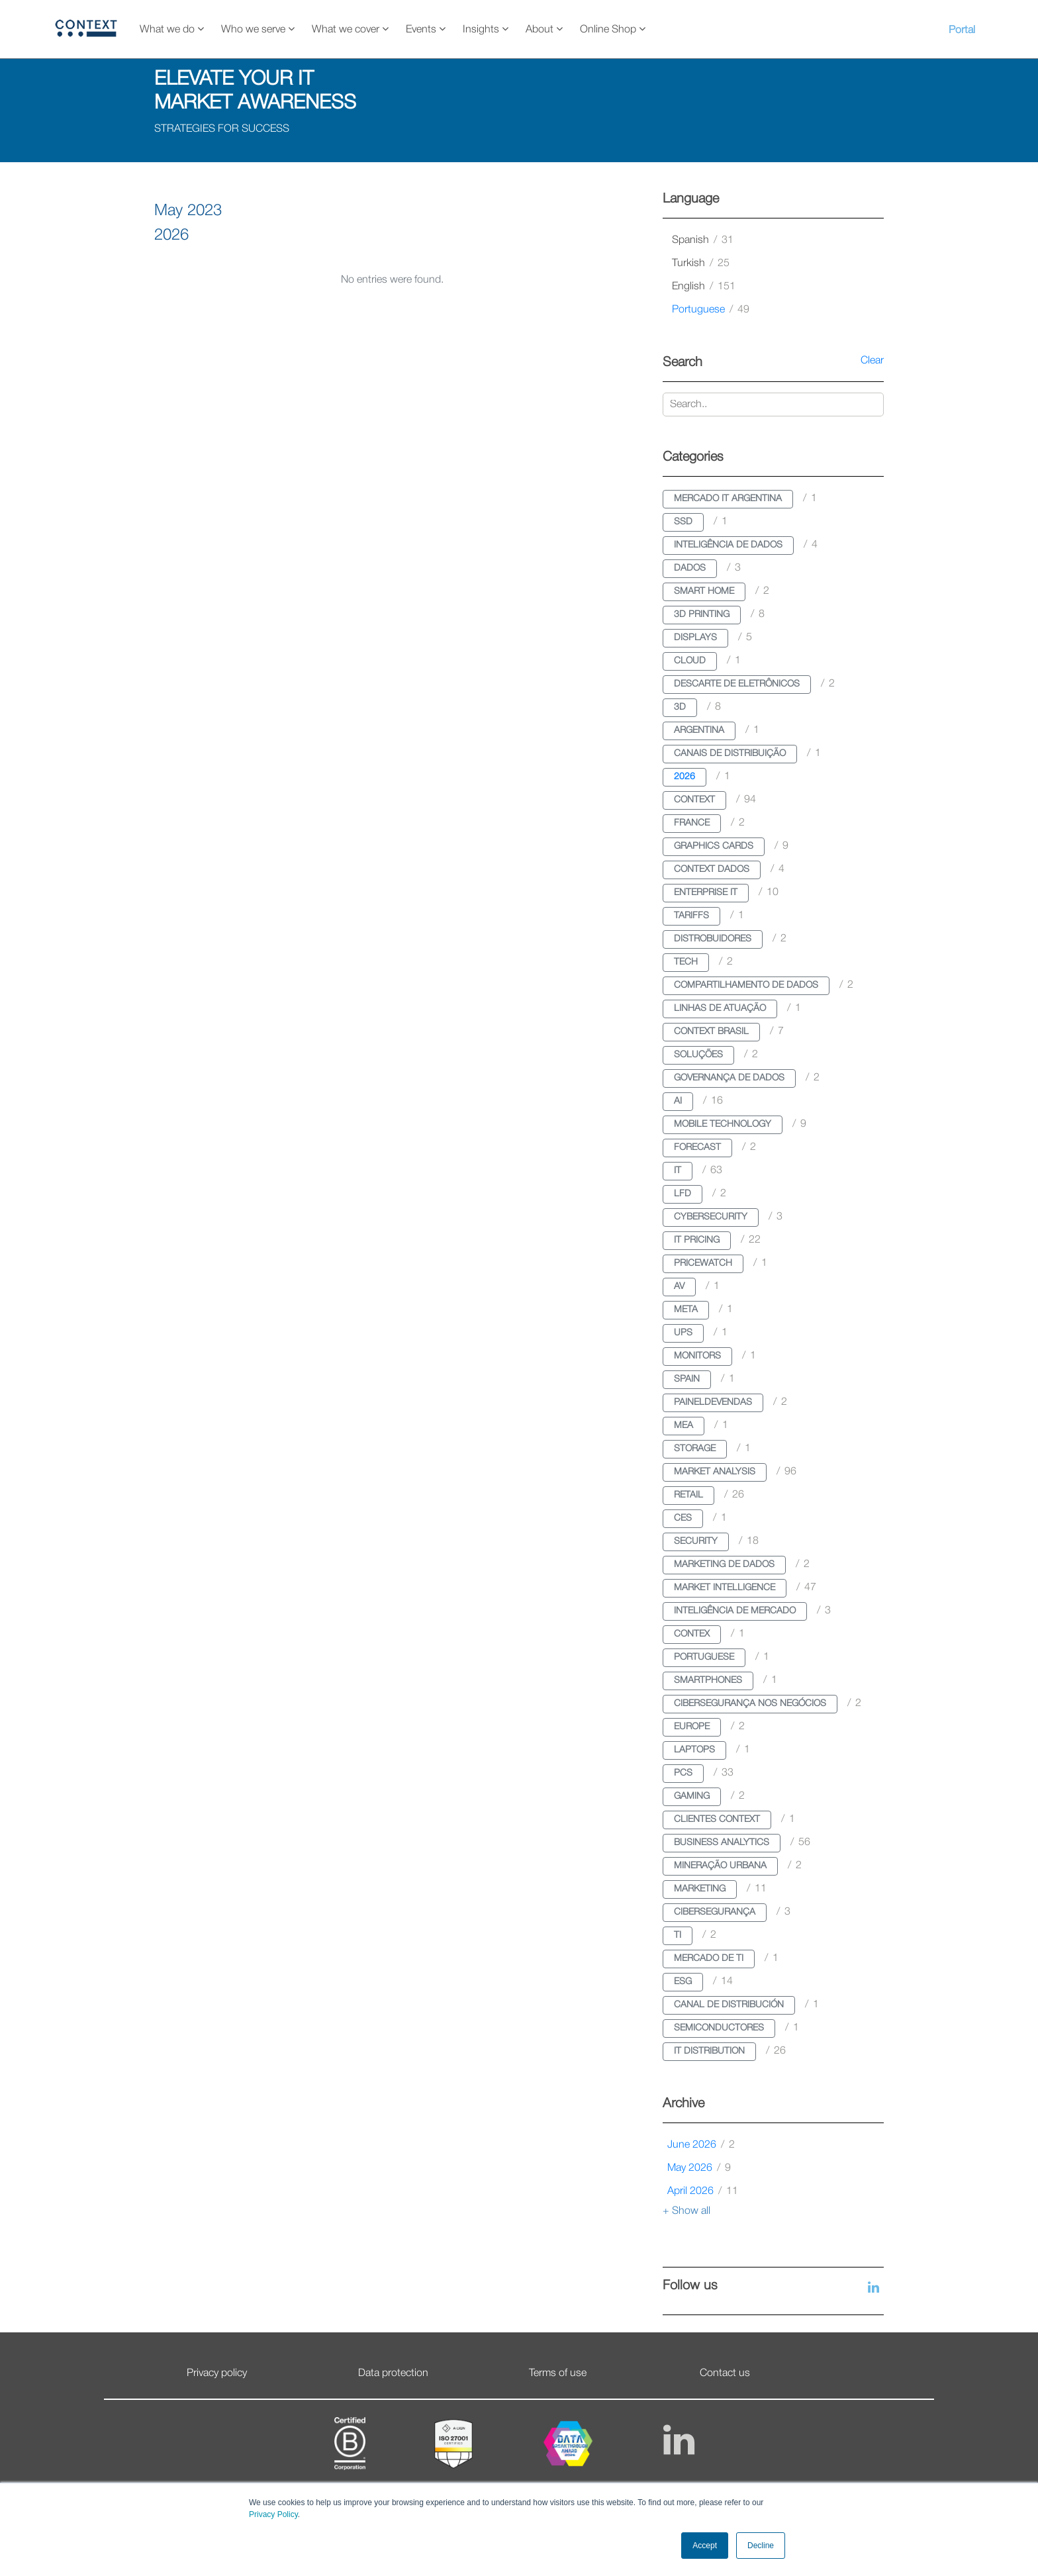 The height and width of the screenshot is (2576, 1038). Describe the element at coordinates (704, 2545) in the screenshot. I see `Accept [button]` at that location.